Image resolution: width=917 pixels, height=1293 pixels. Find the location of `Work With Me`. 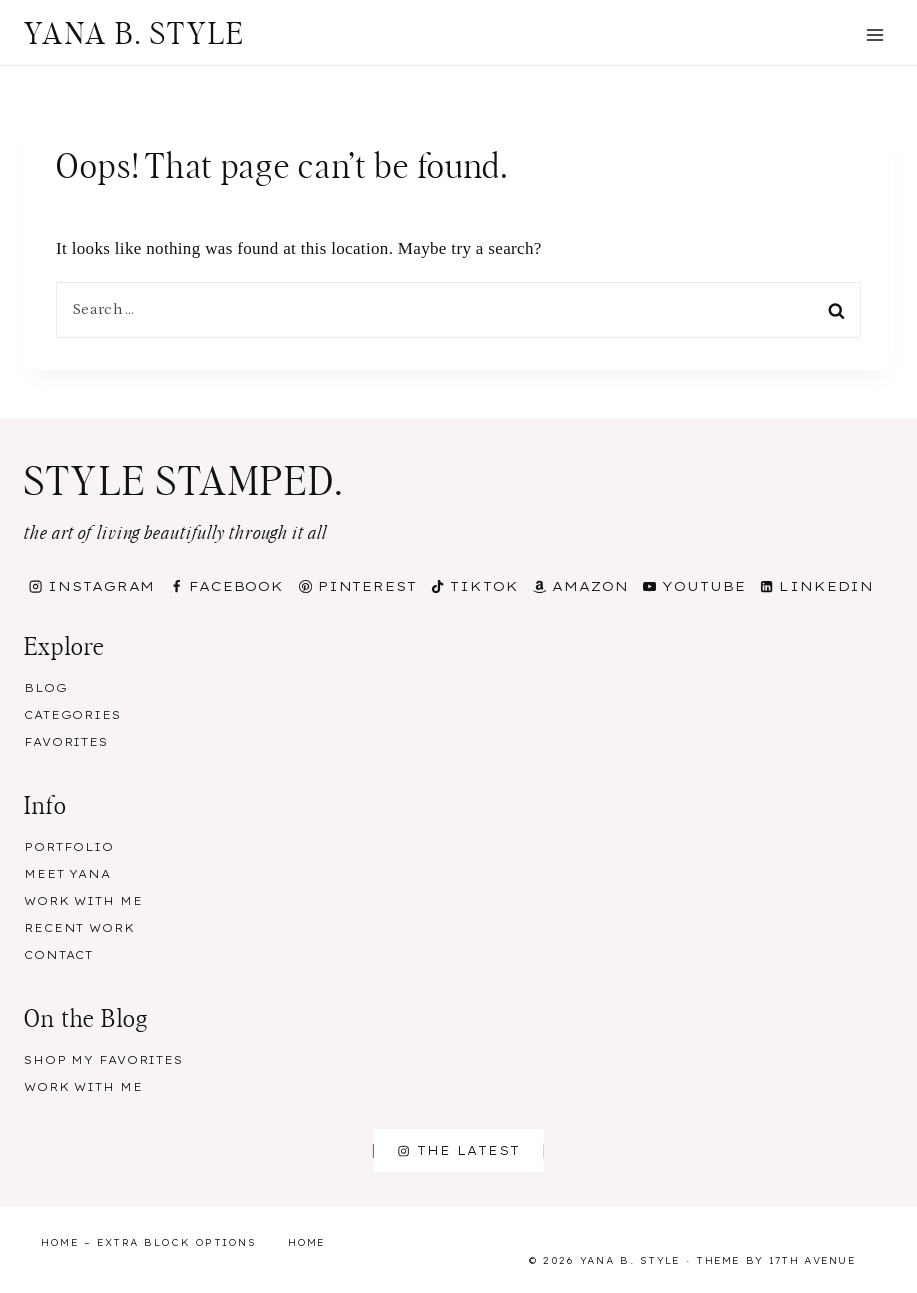

Work With Me is located at coordinates (83, 901).